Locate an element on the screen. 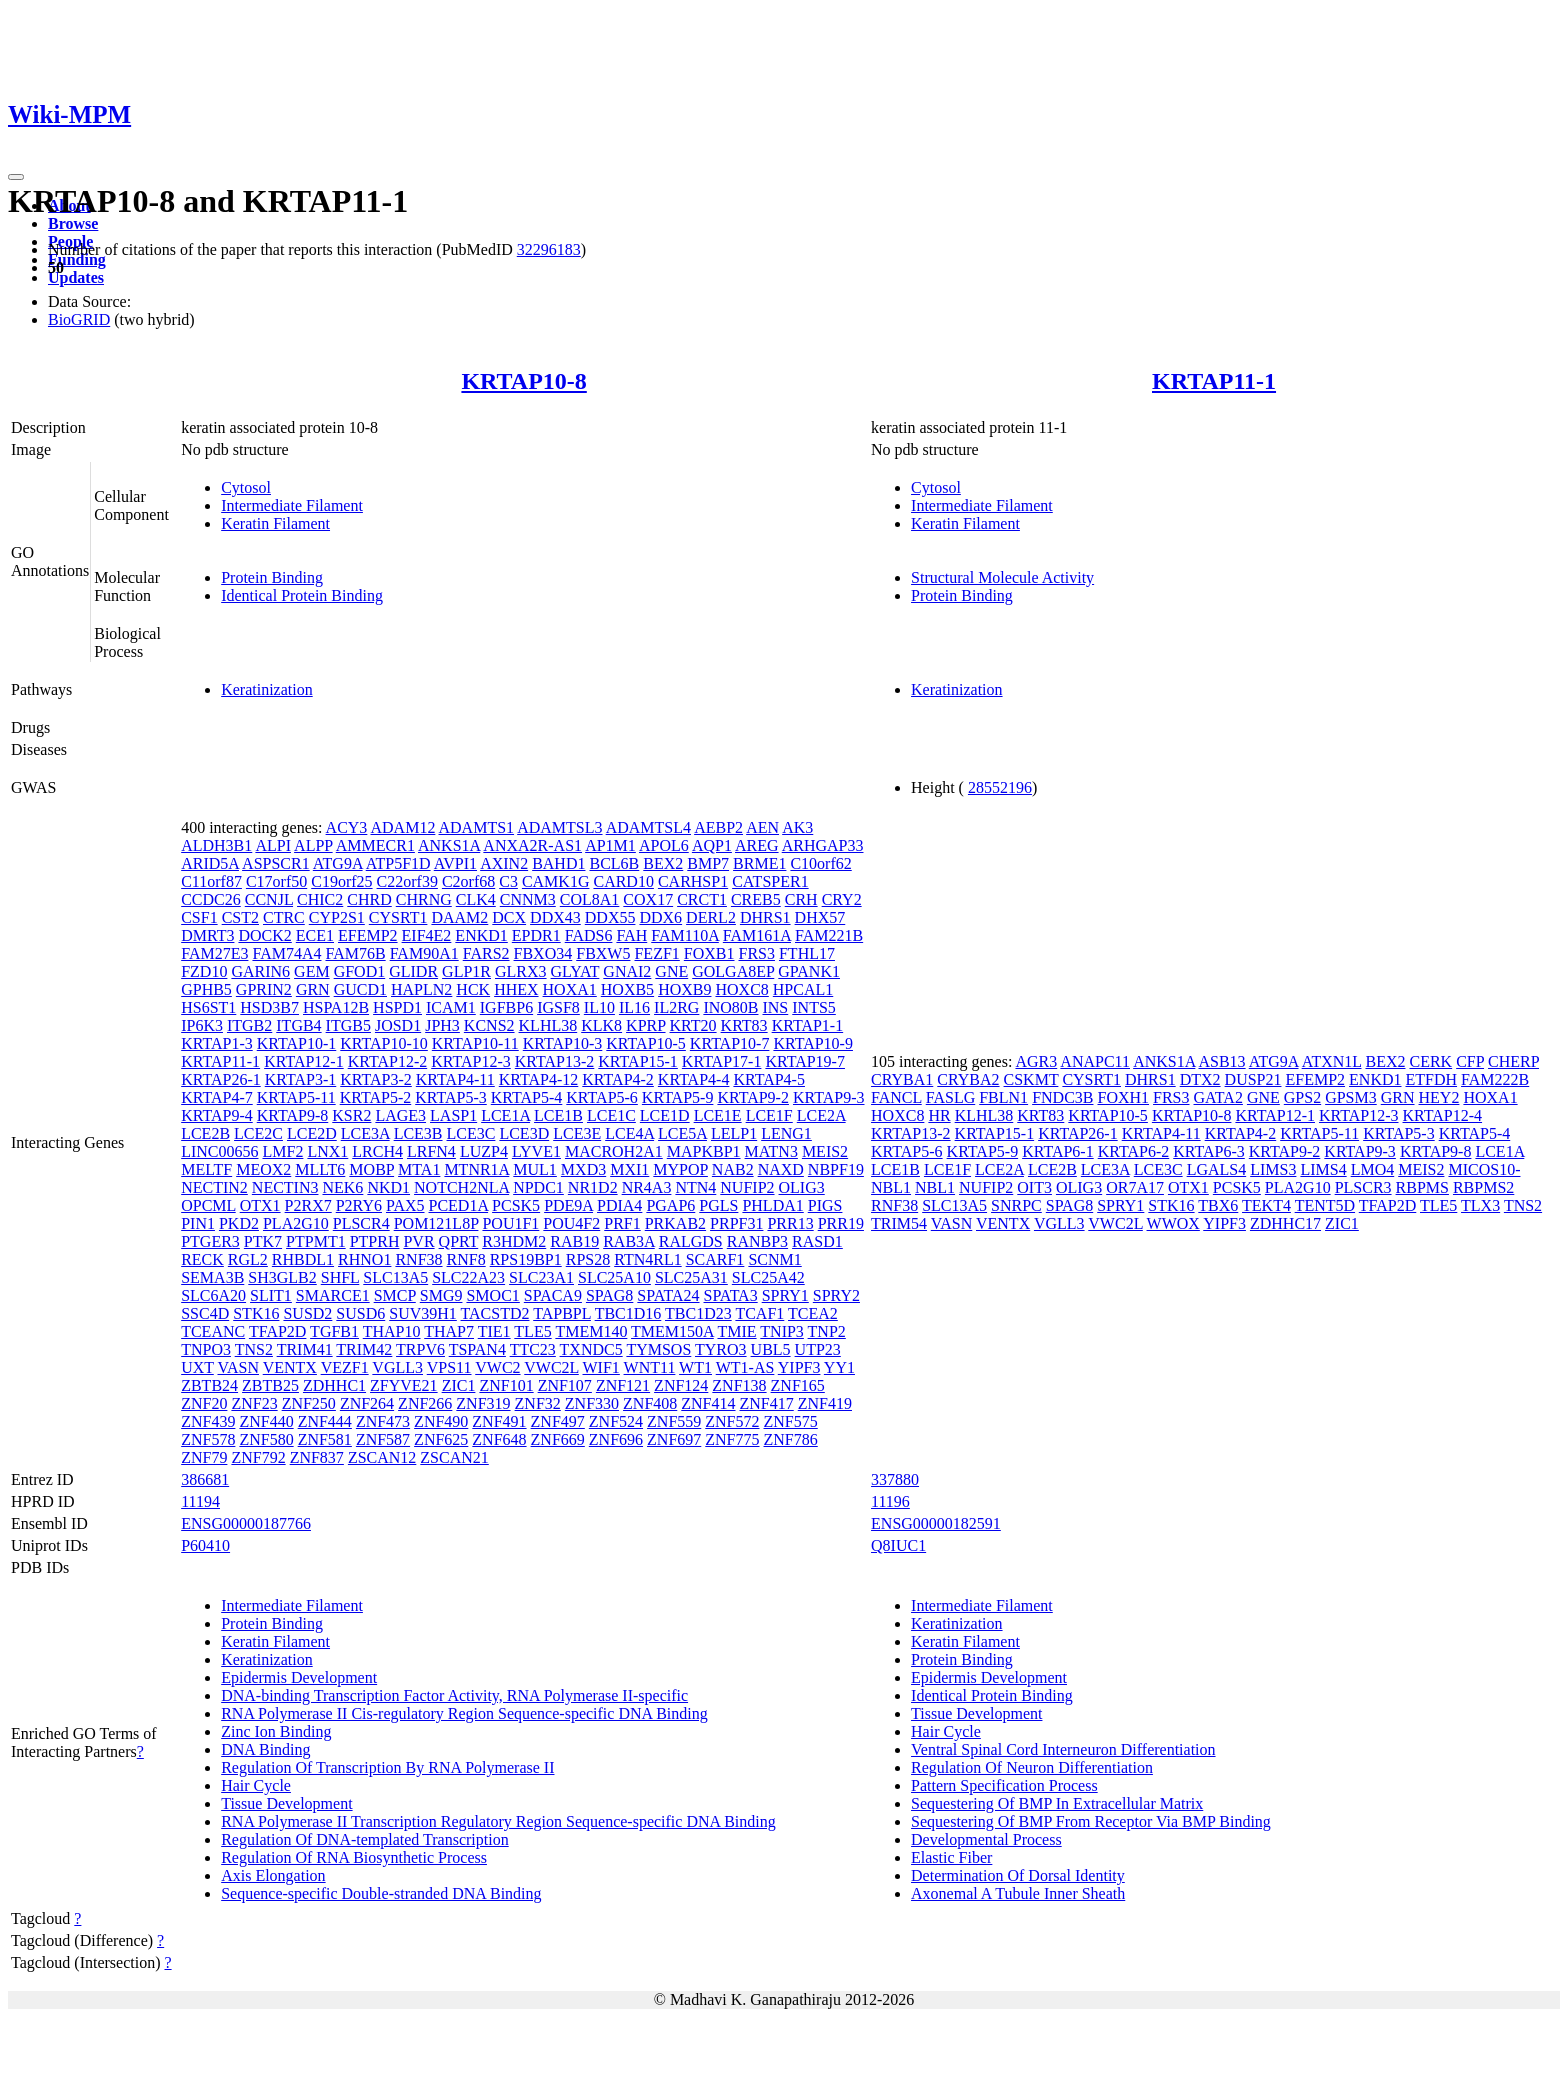  AP1M1 is located at coordinates (610, 845).